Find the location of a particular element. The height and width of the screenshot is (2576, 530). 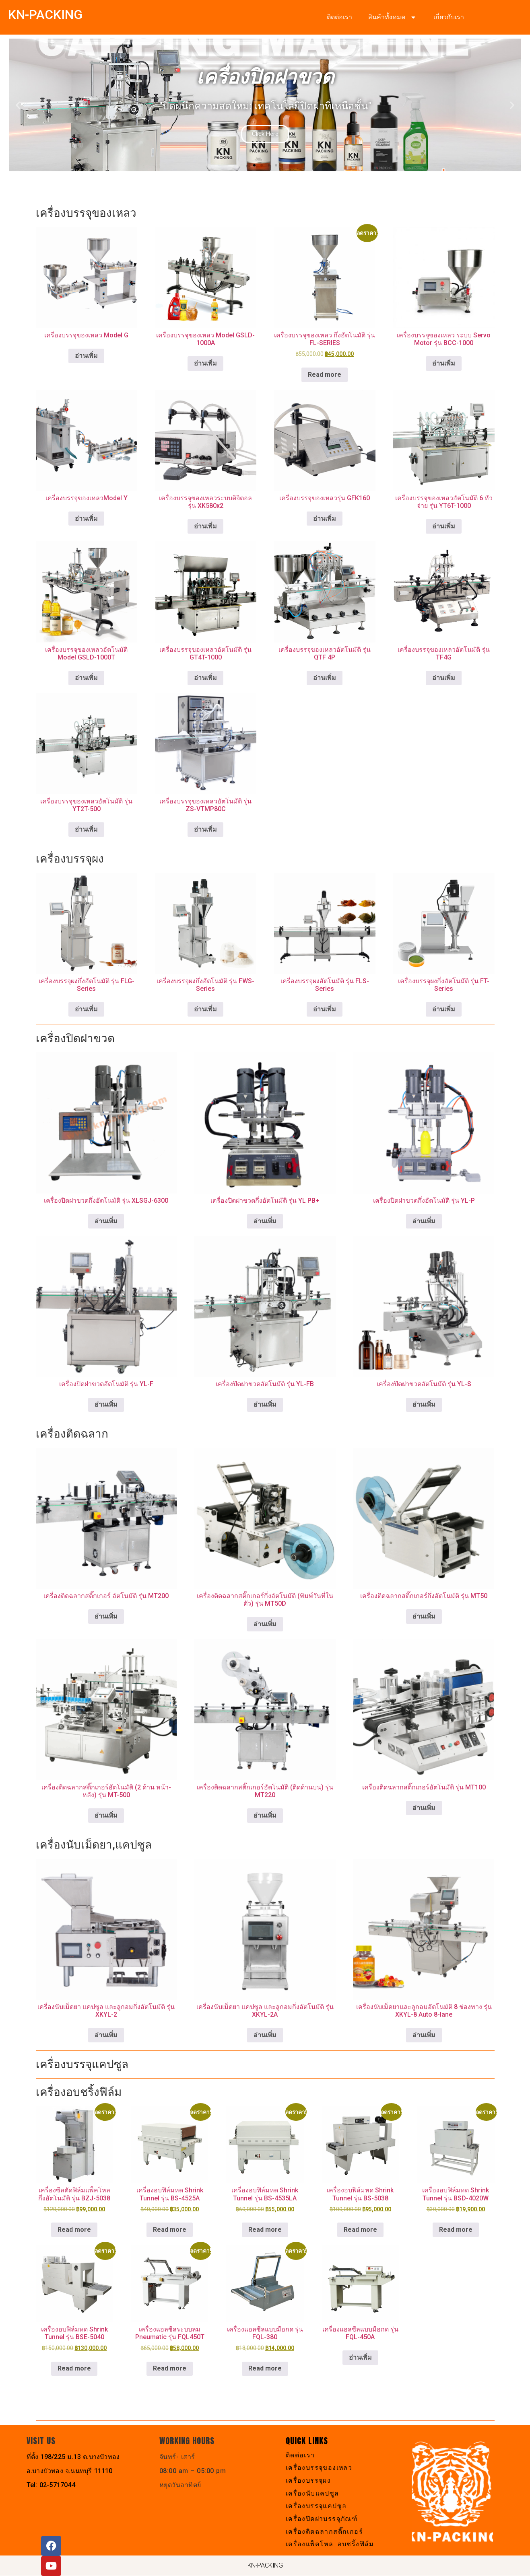

อ่านเพิ่ม [อ่านเพิ่มเติมเกี่ยวกับ “เครื่องนับเม็ดยา แคปซูล และลูกอมกึ่งอัตโนมัติ รุ่น XKYL-2”] is located at coordinates (106, 2035).